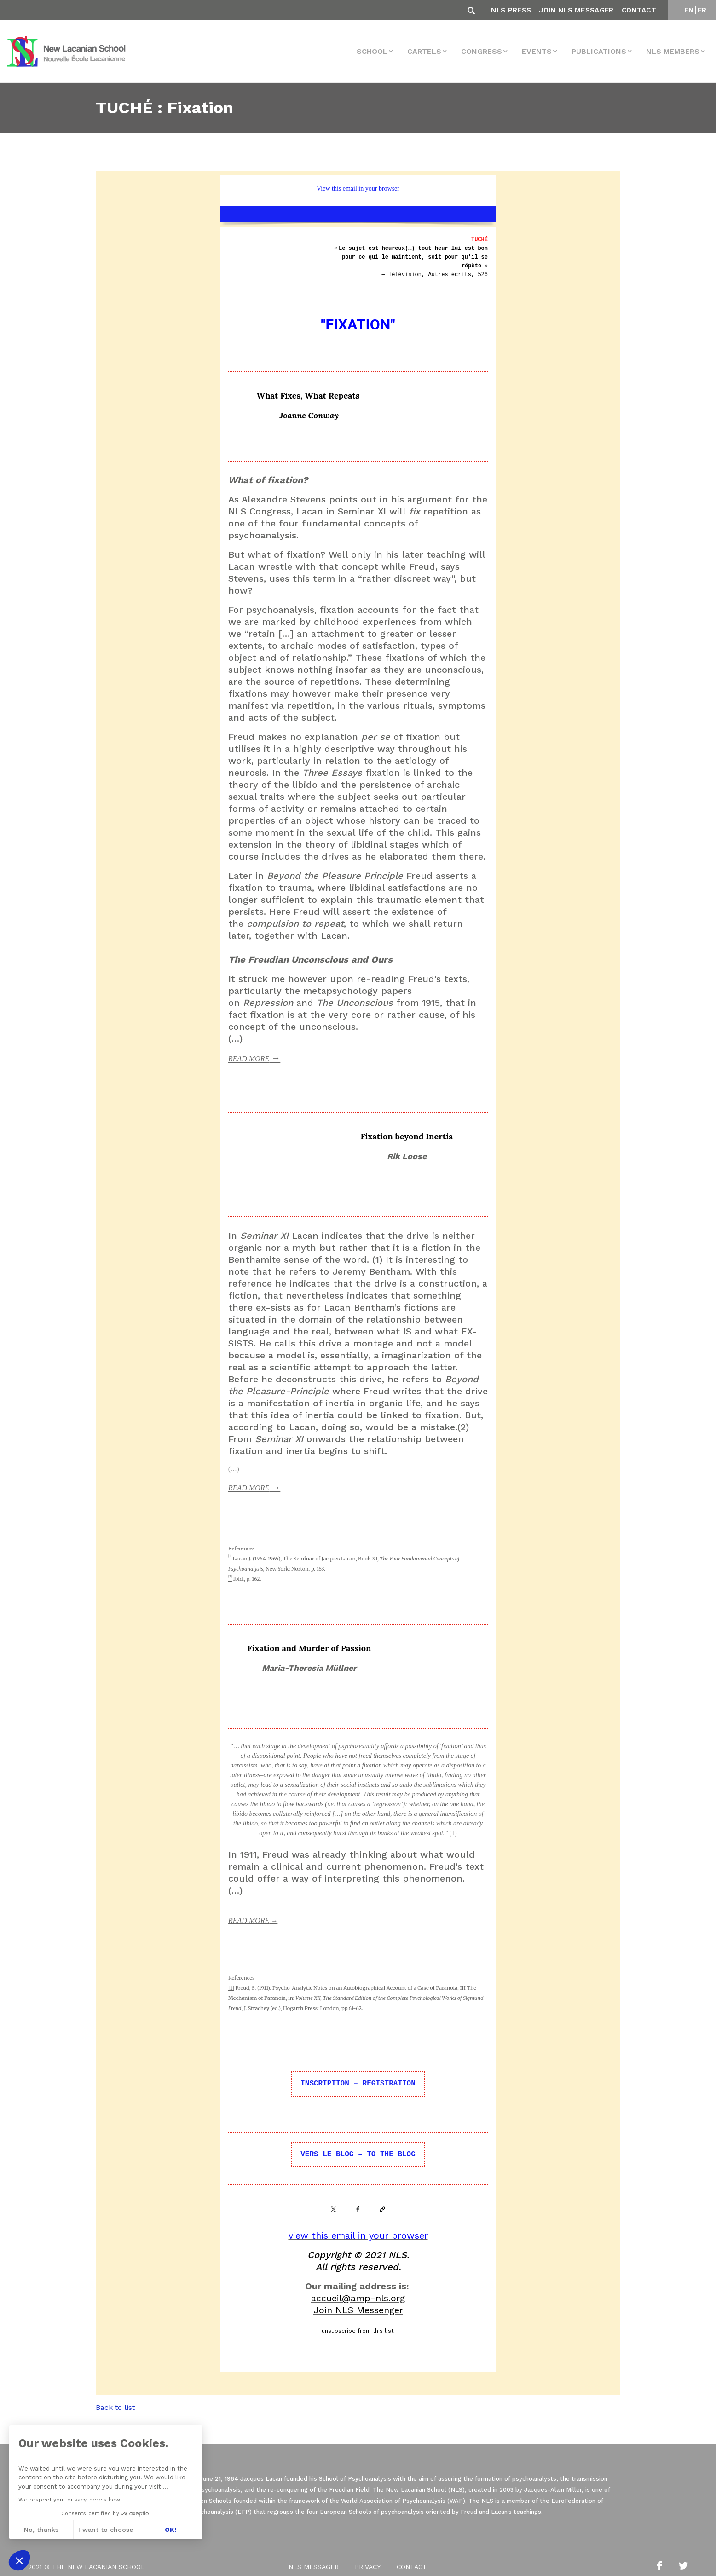 The image size is (716, 2576). Describe the element at coordinates (599, 51) in the screenshot. I see `Publications` at that location.